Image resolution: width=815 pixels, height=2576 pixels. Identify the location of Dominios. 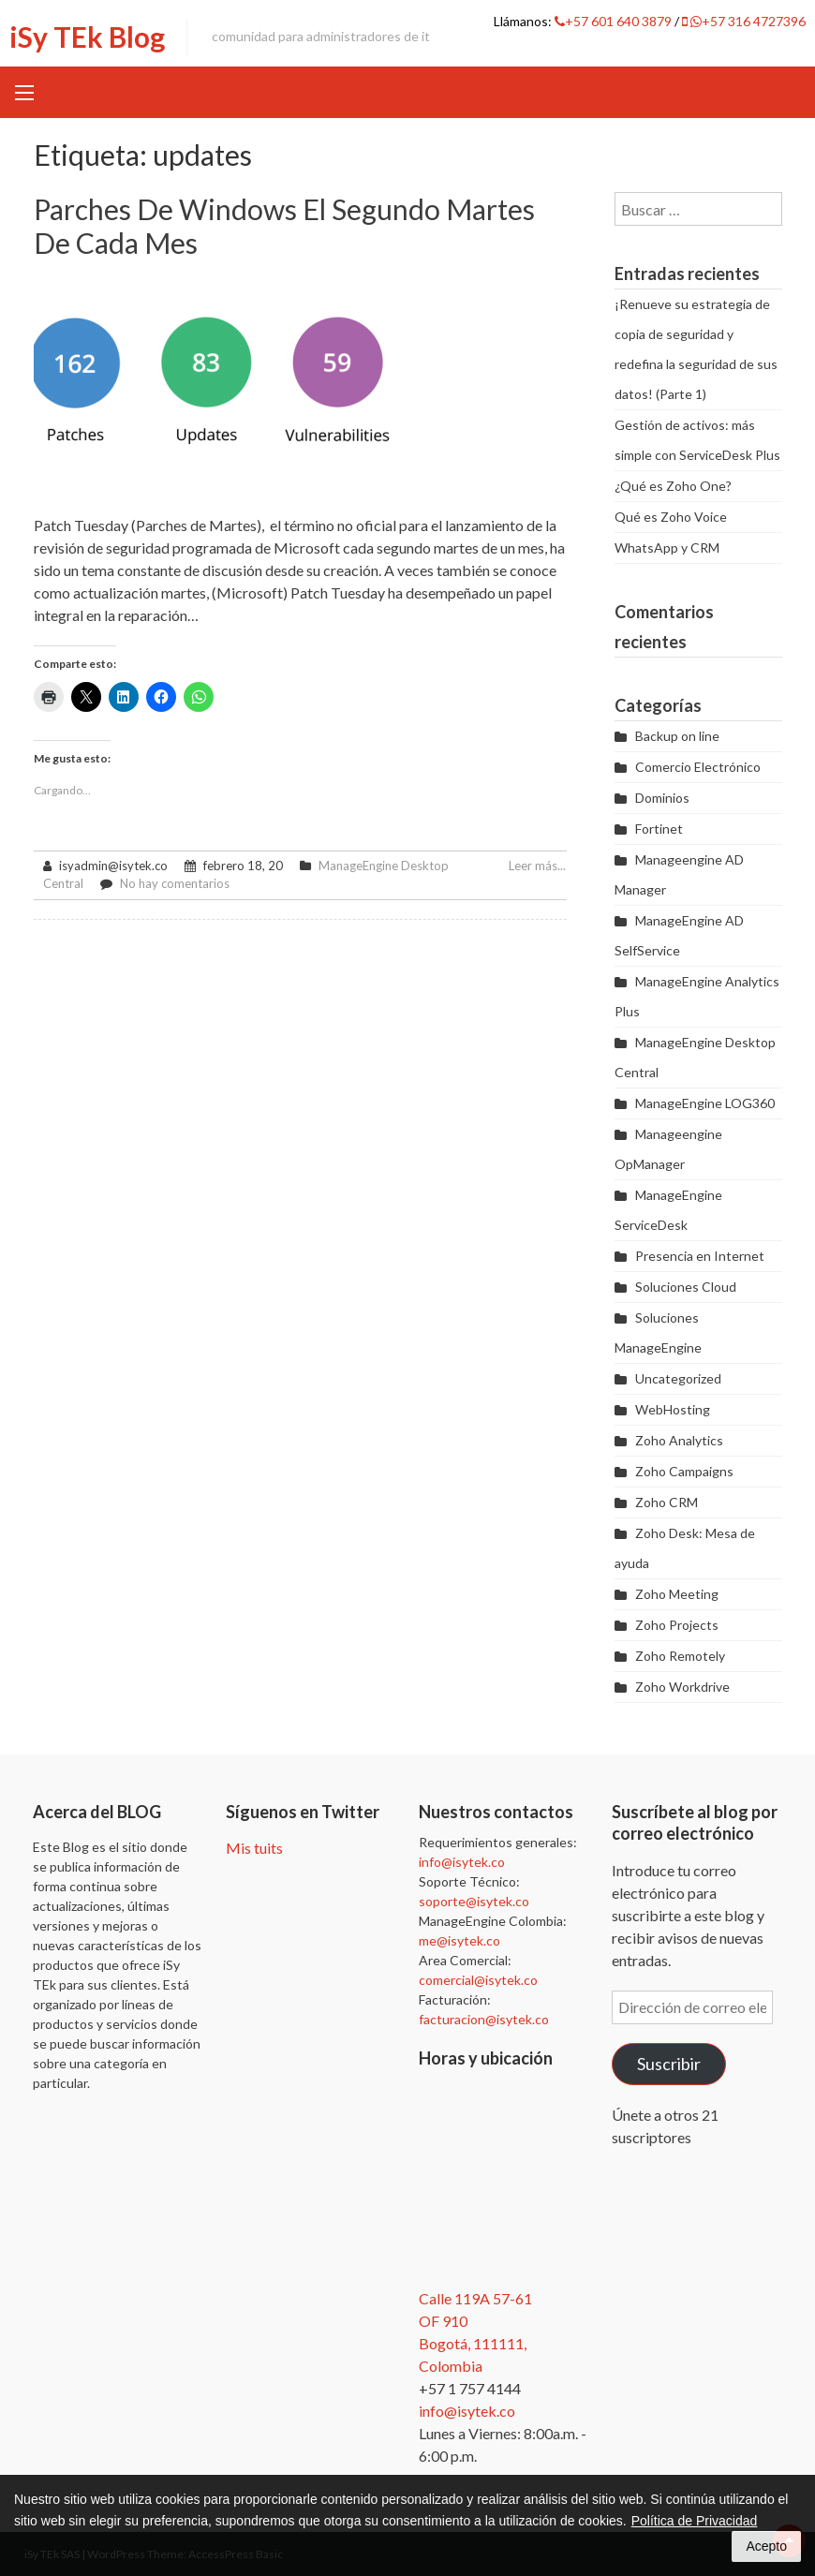
(662, 798).